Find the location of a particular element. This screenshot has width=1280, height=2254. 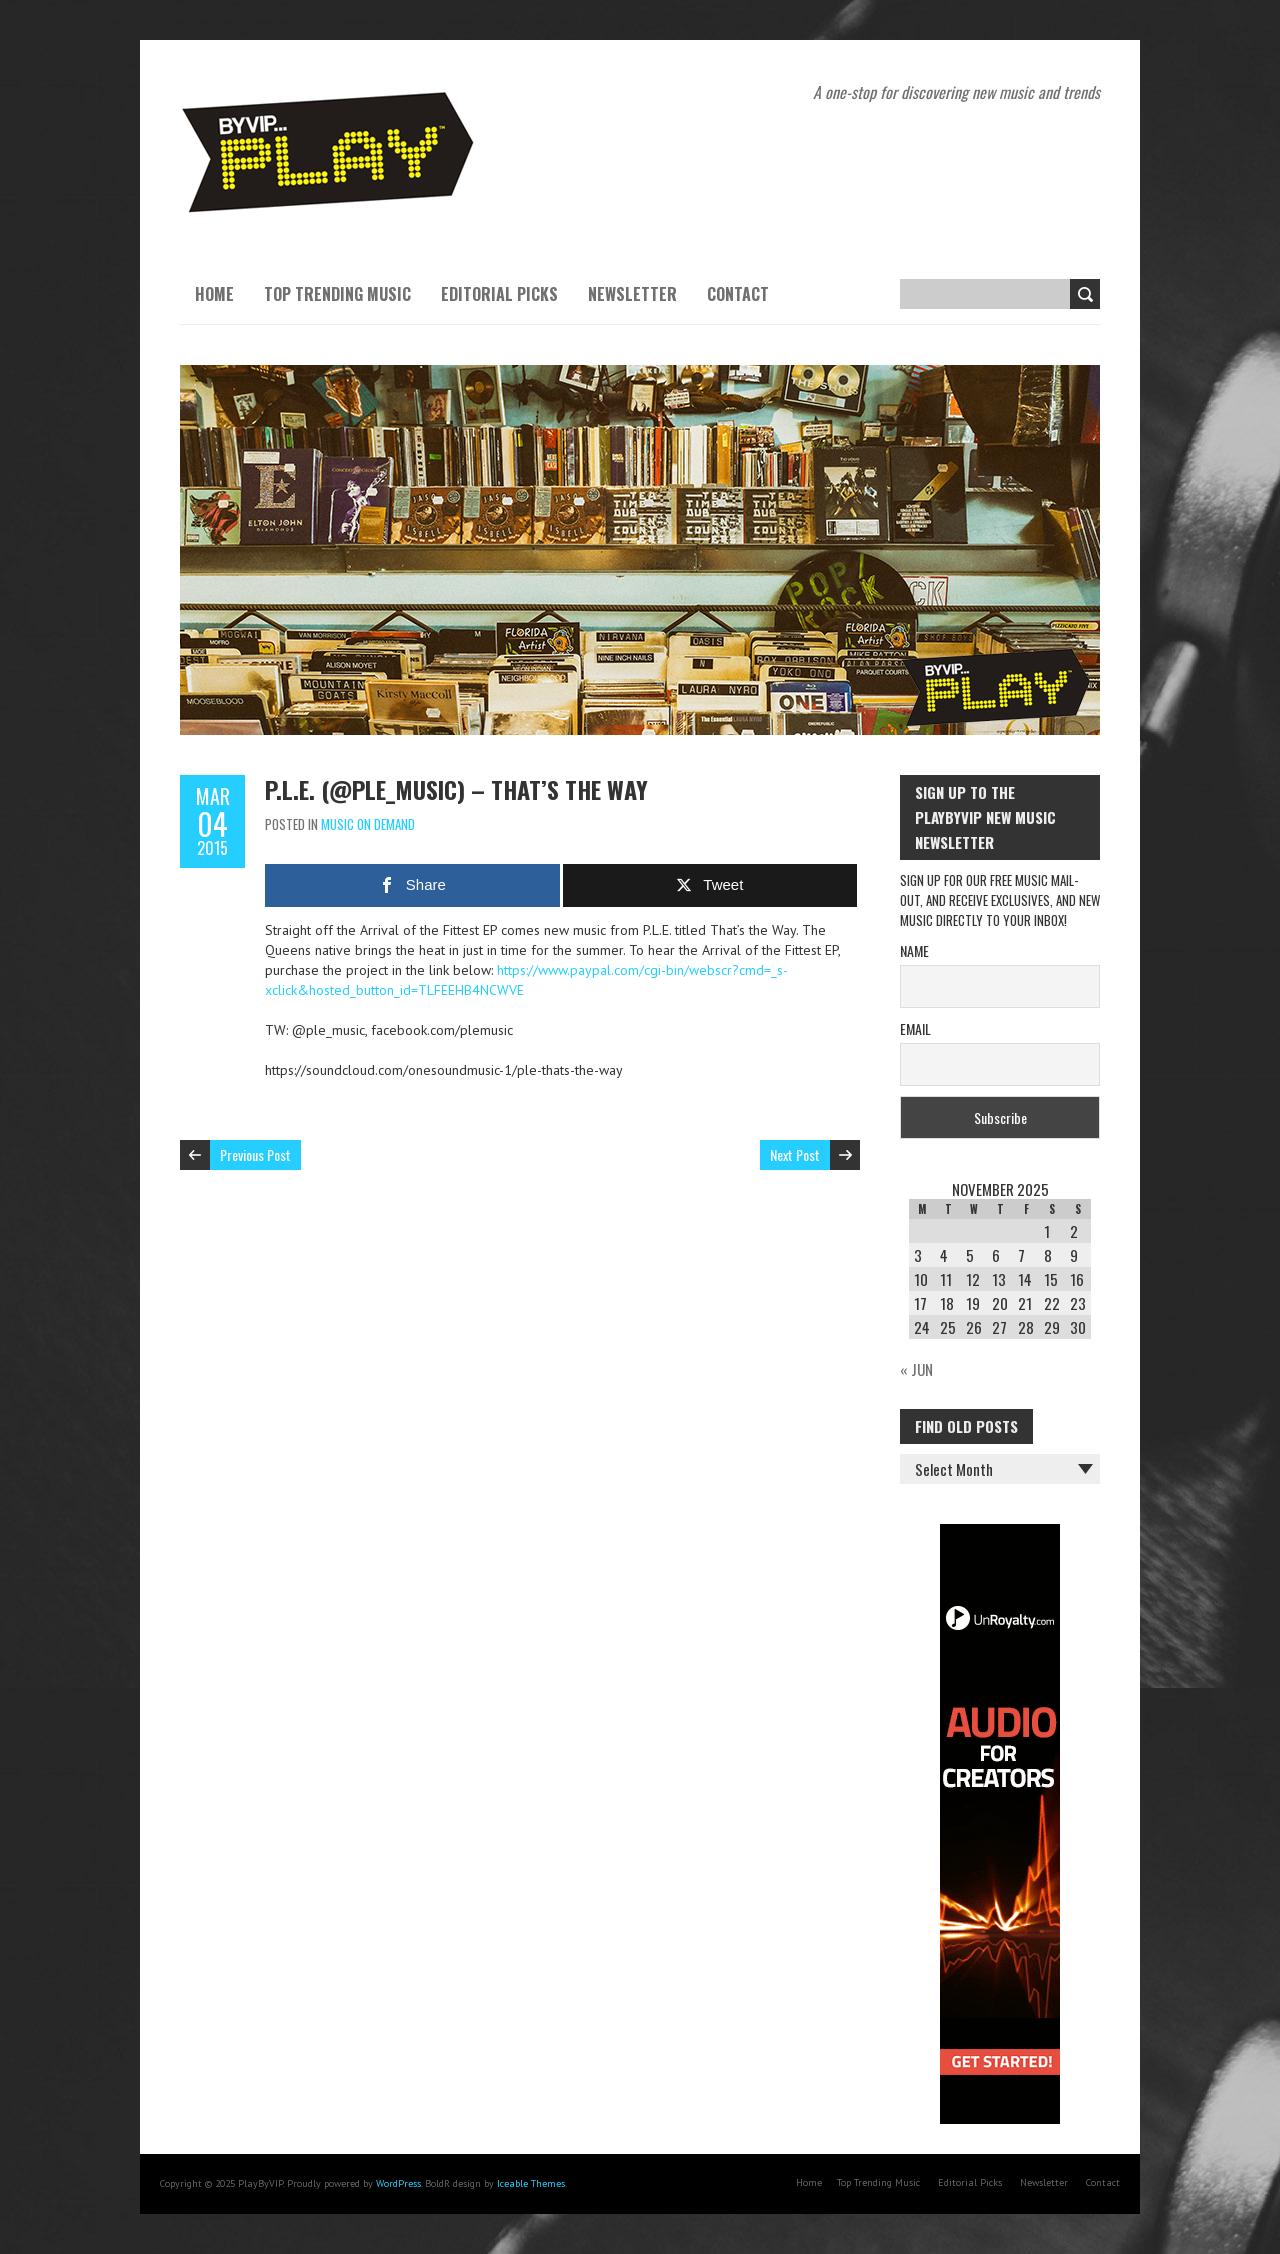

Home is located at coordinates (214, 294).